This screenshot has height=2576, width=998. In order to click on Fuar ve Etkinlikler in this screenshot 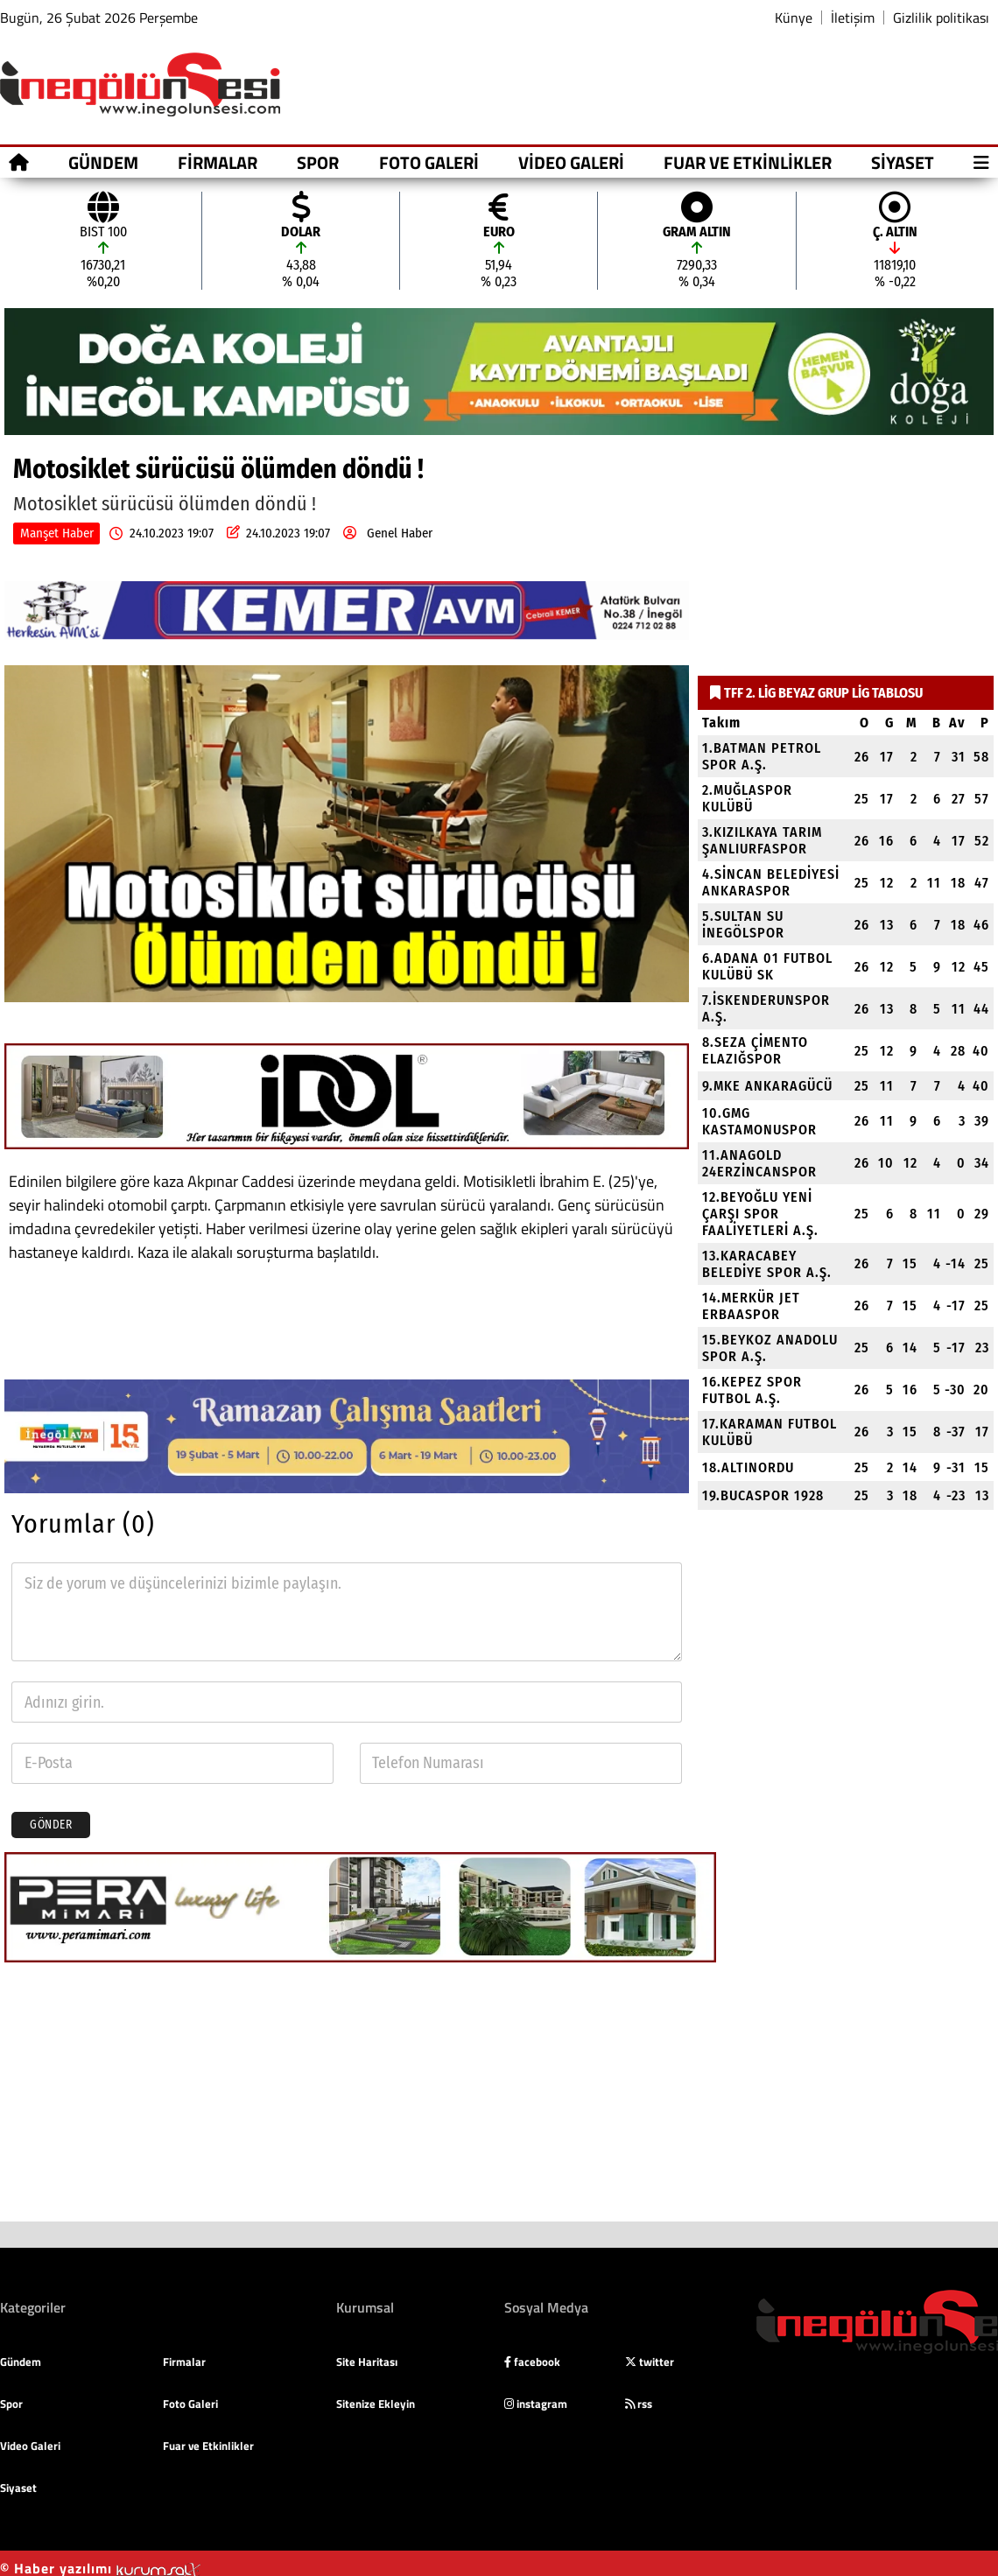, I will do `click(748, 162)`.